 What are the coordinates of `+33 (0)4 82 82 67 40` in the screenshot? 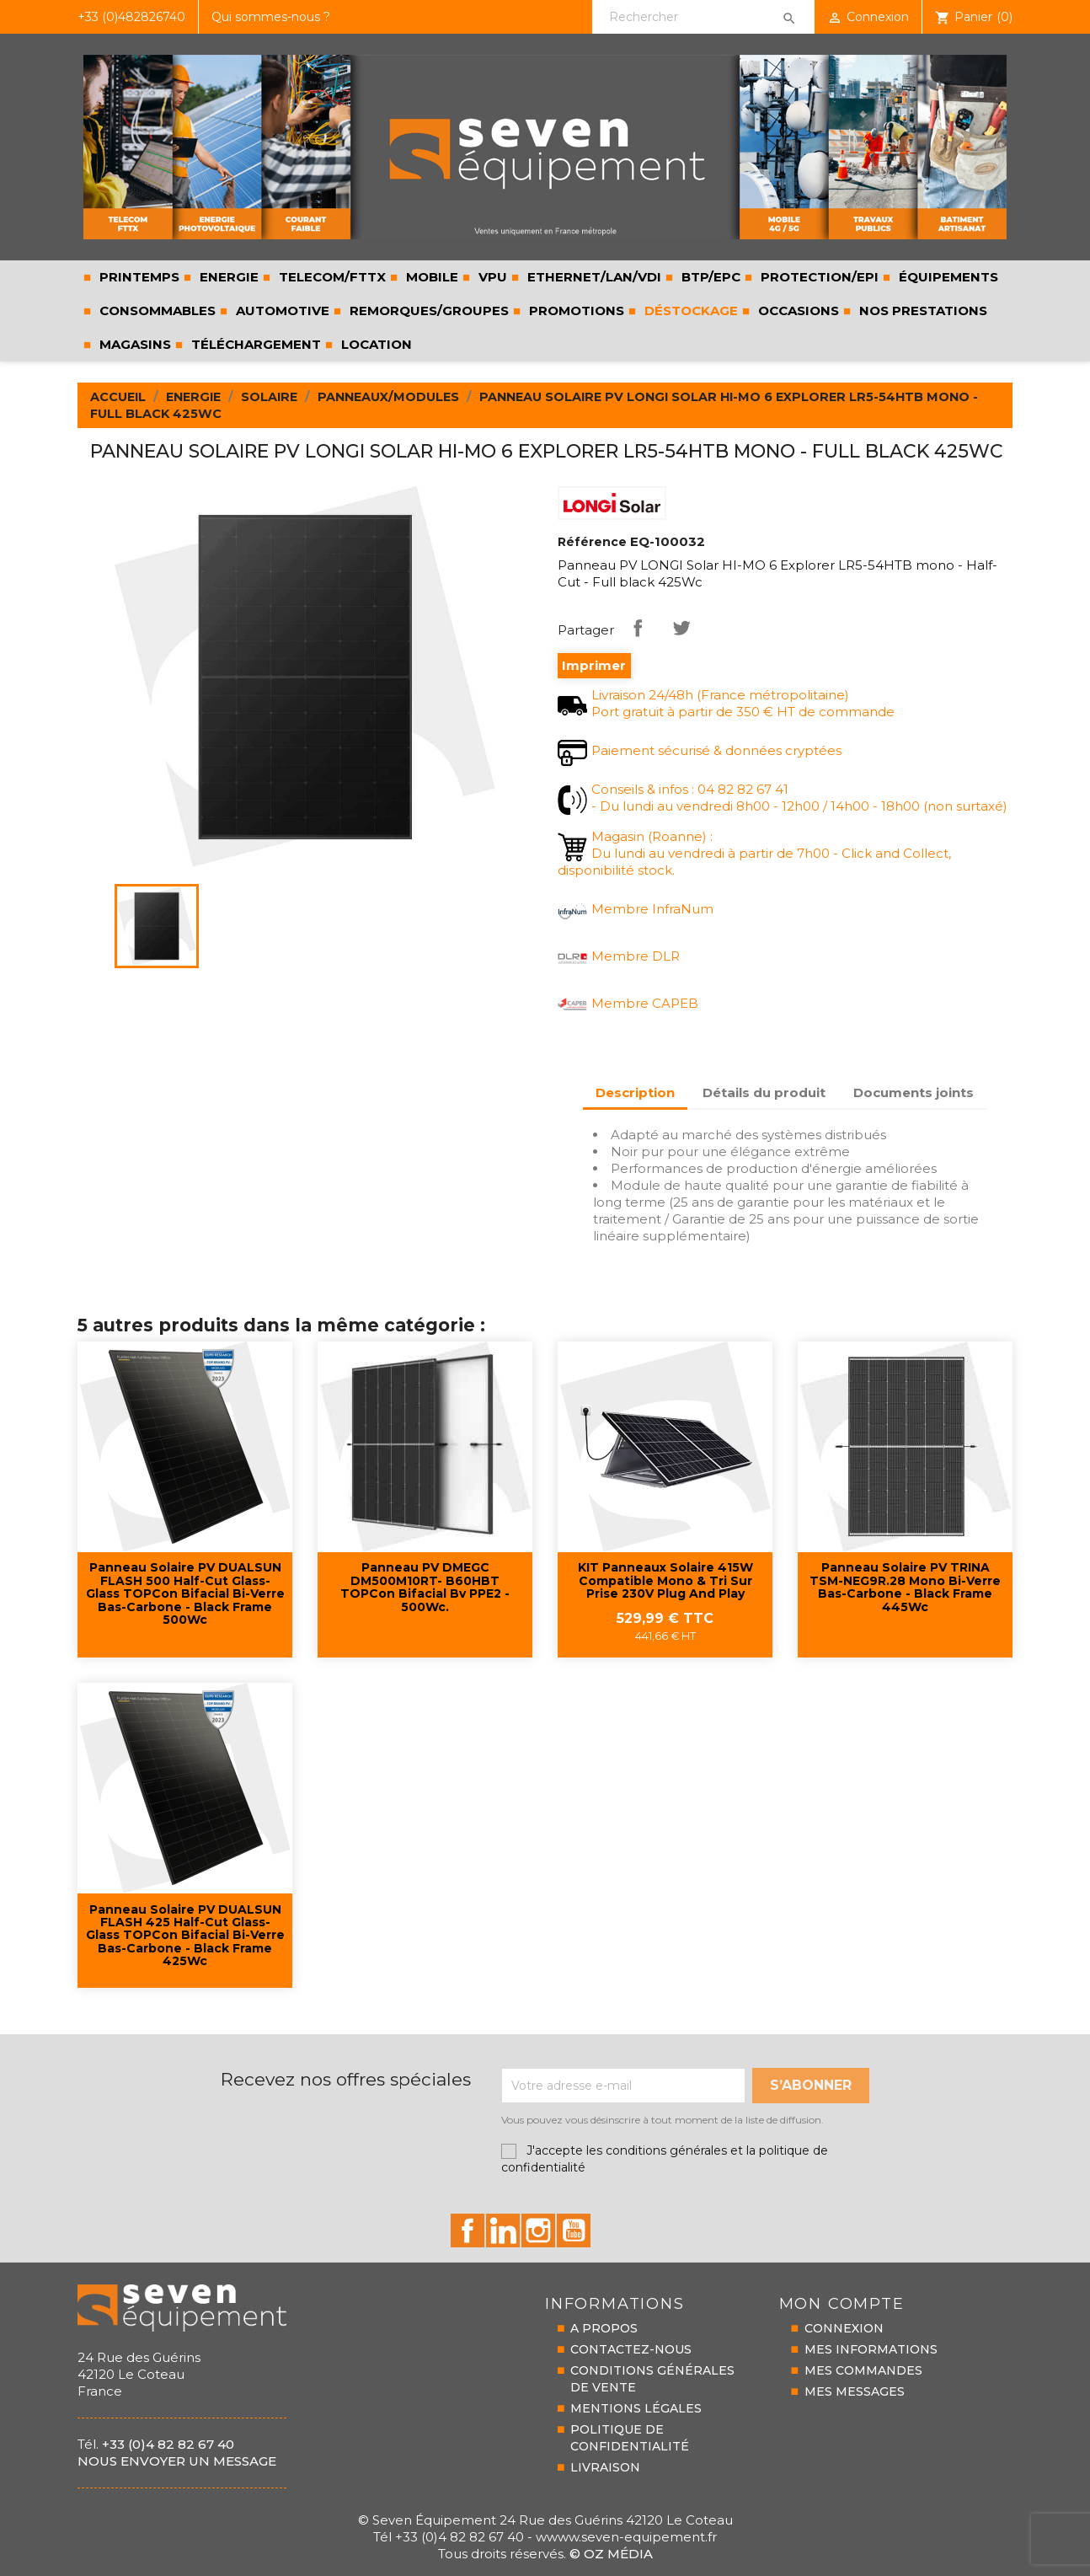 It's located at (168, 2444).